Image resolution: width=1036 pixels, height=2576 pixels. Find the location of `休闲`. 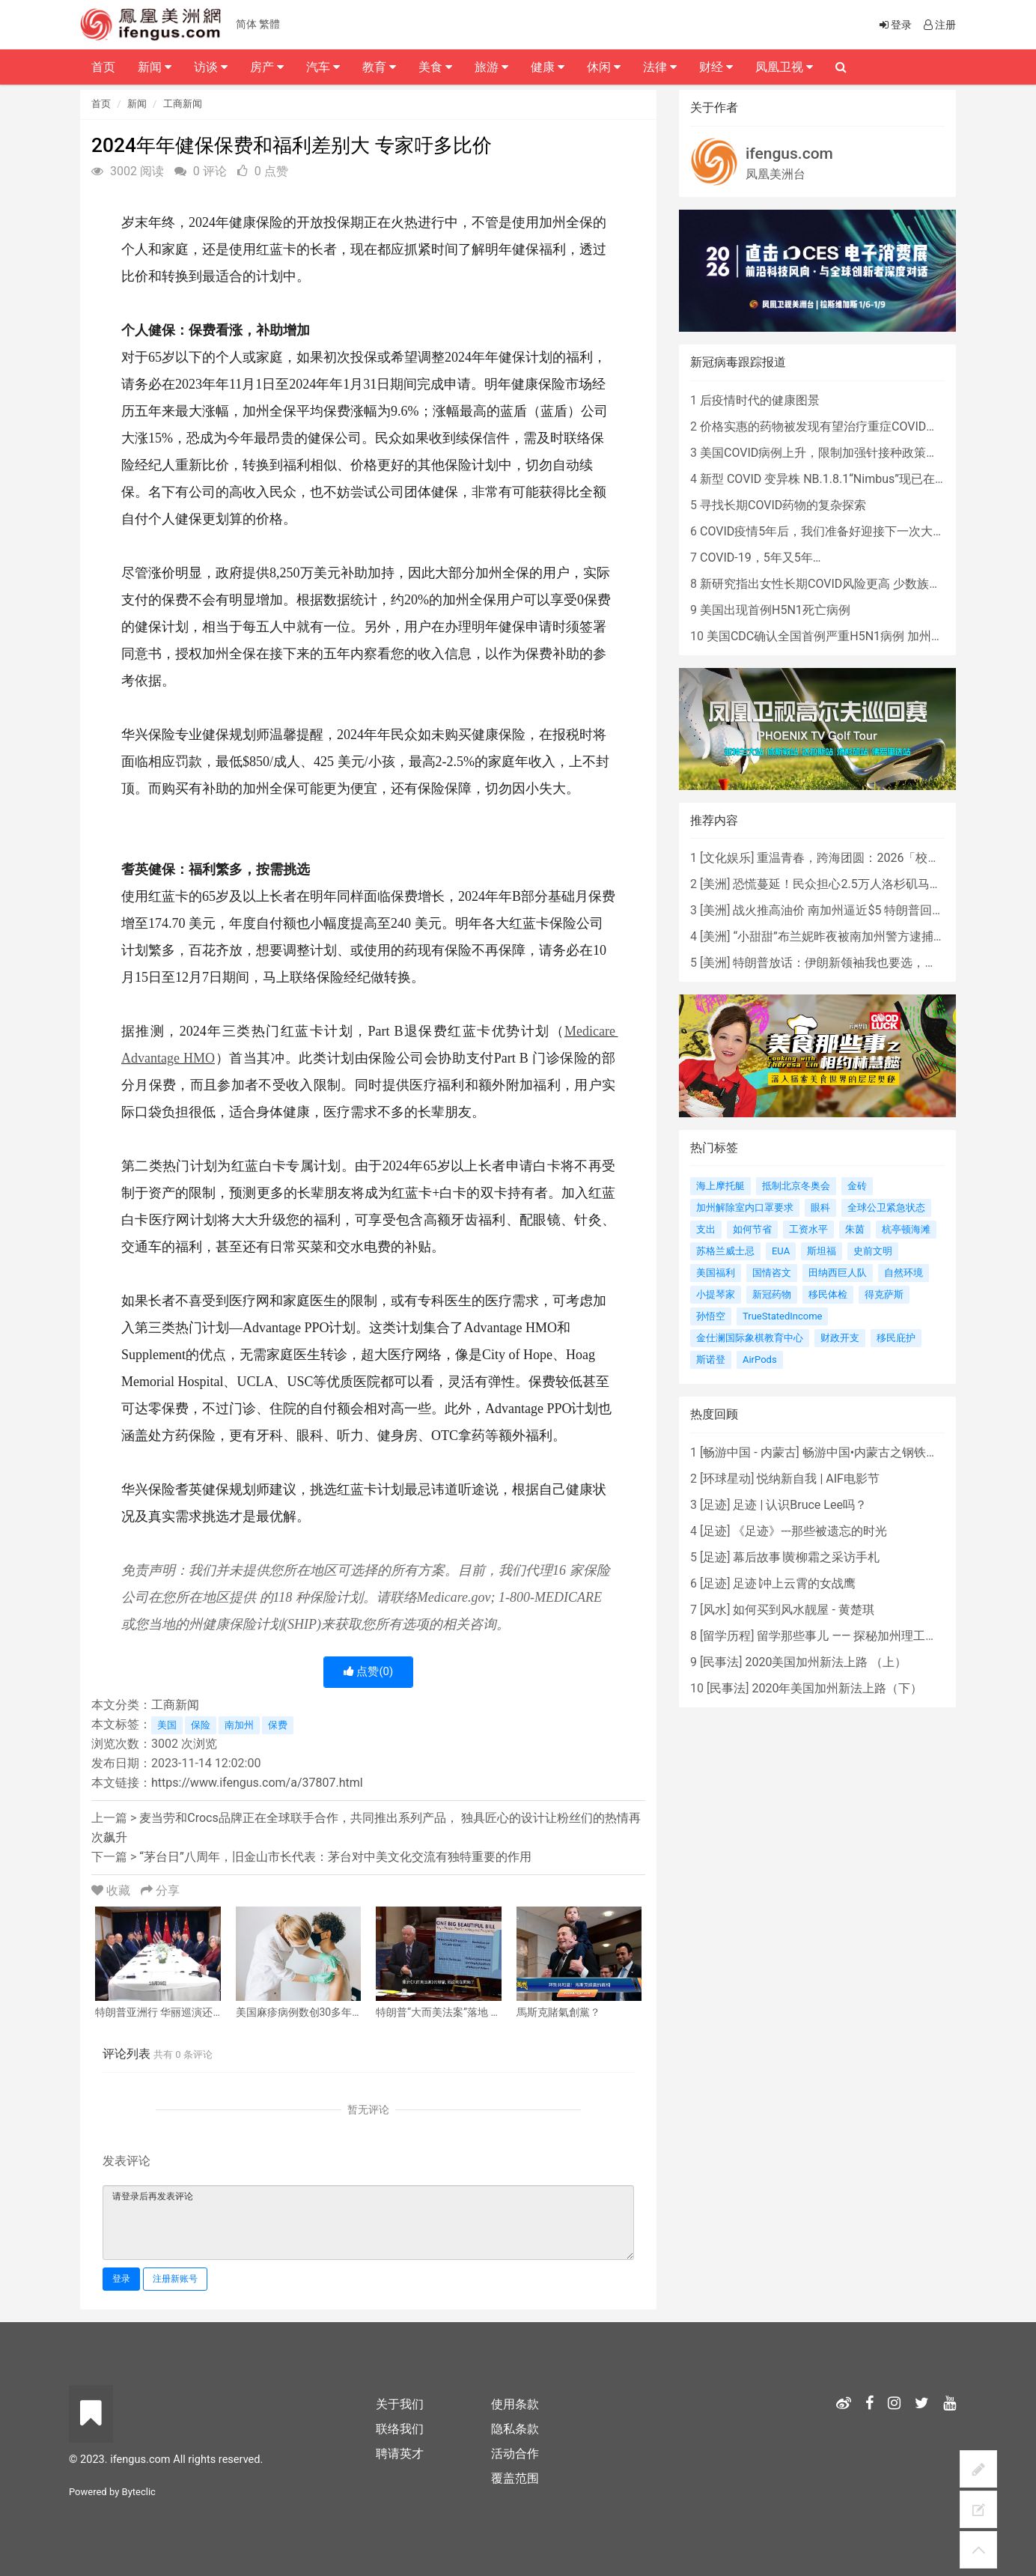

休闲 is located at coordinates (604, 67).